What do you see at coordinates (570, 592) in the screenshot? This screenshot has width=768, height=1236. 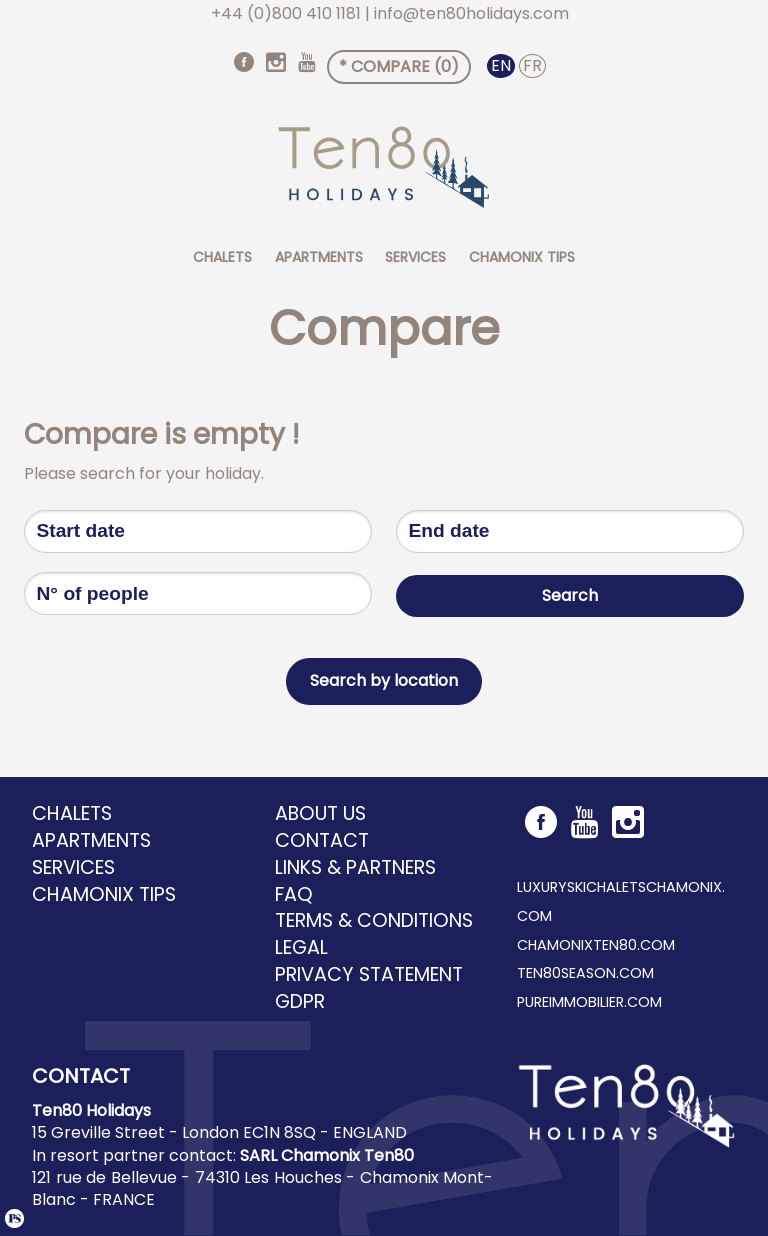 I see `Search` at bounding box center [570, 592].